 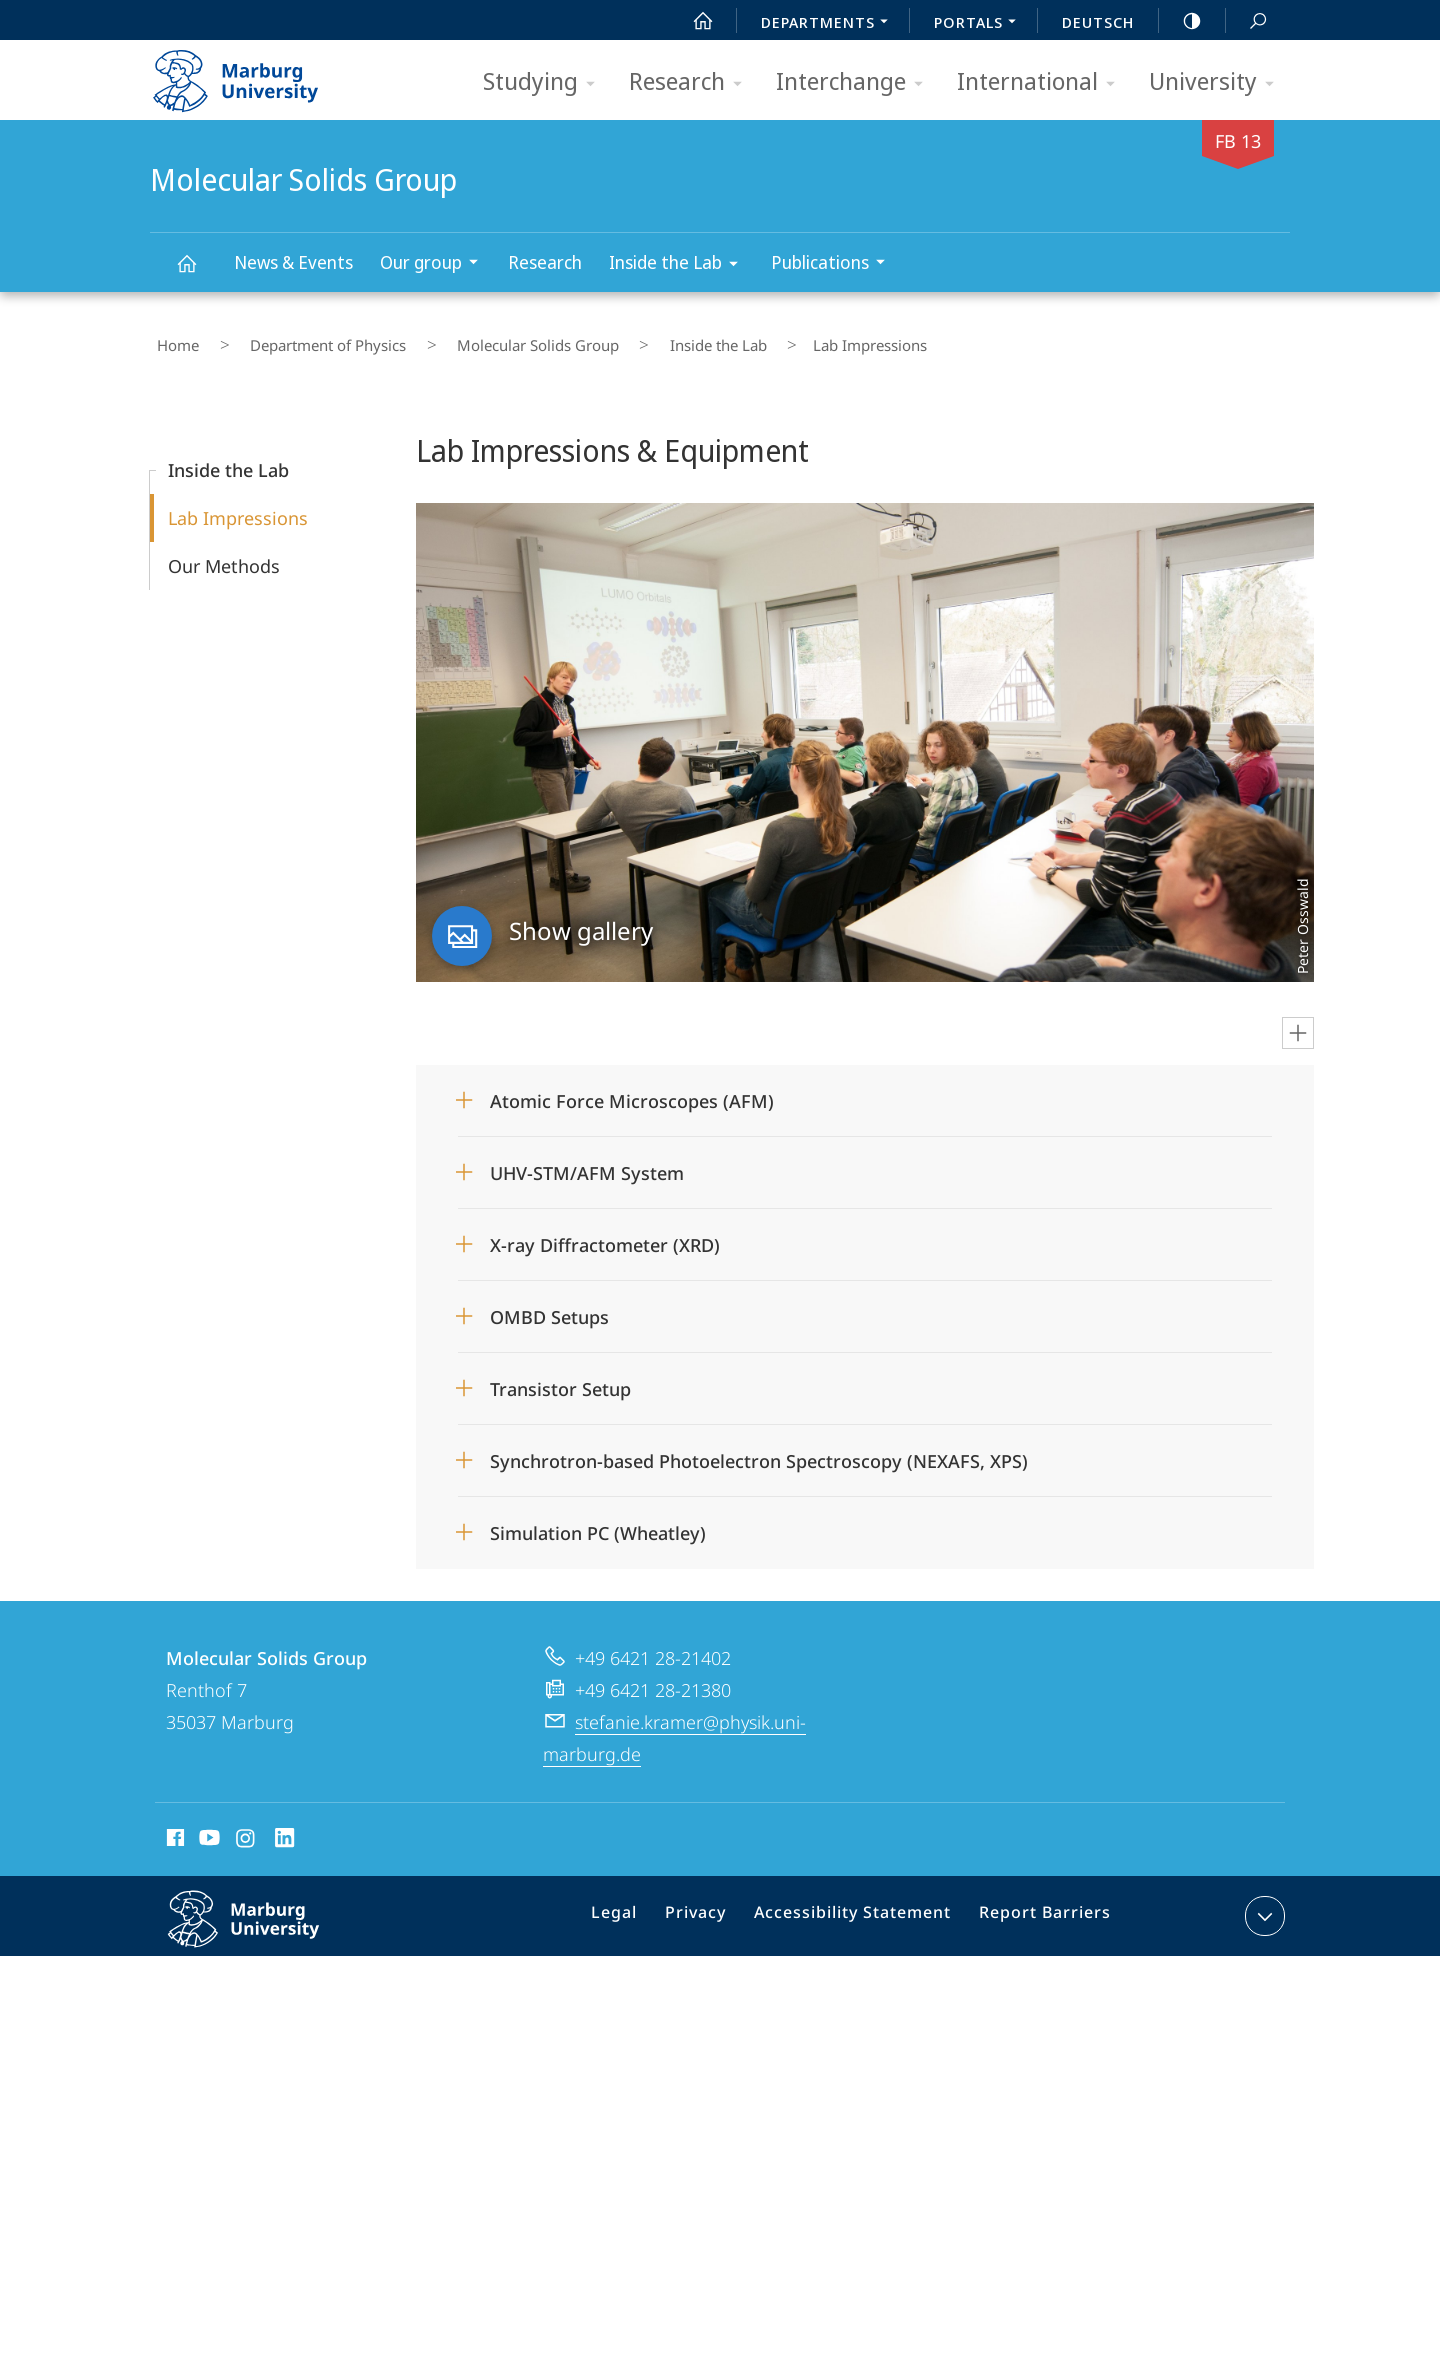 I want to click on University, so click(x=1218, y=82).